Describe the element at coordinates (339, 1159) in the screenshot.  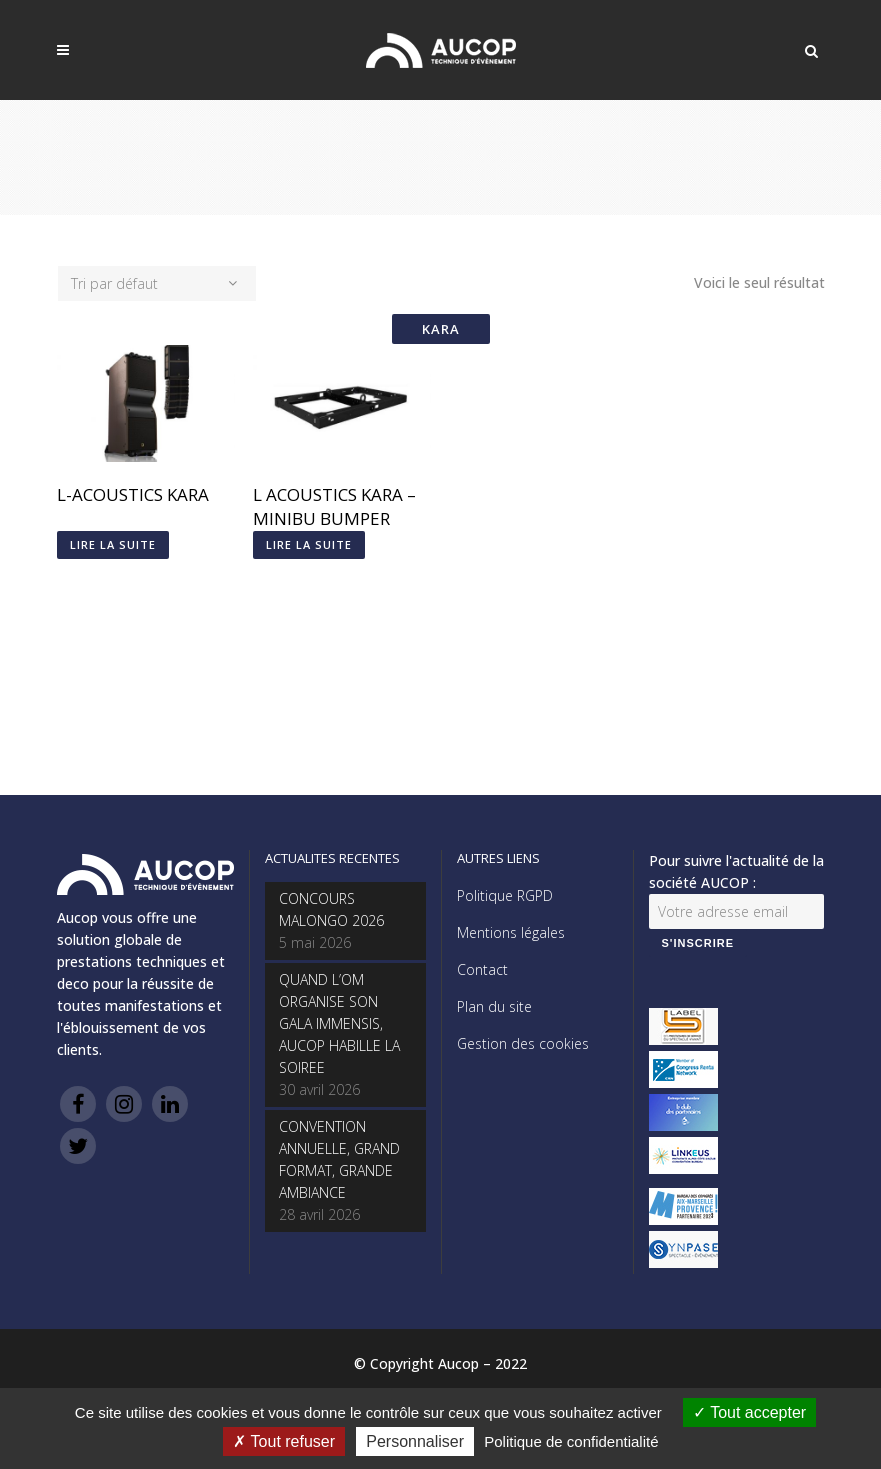
I see `CONVENTION ANNUELLE, GRAND FORMAT, GRANDE AMBIANCE` at that location.